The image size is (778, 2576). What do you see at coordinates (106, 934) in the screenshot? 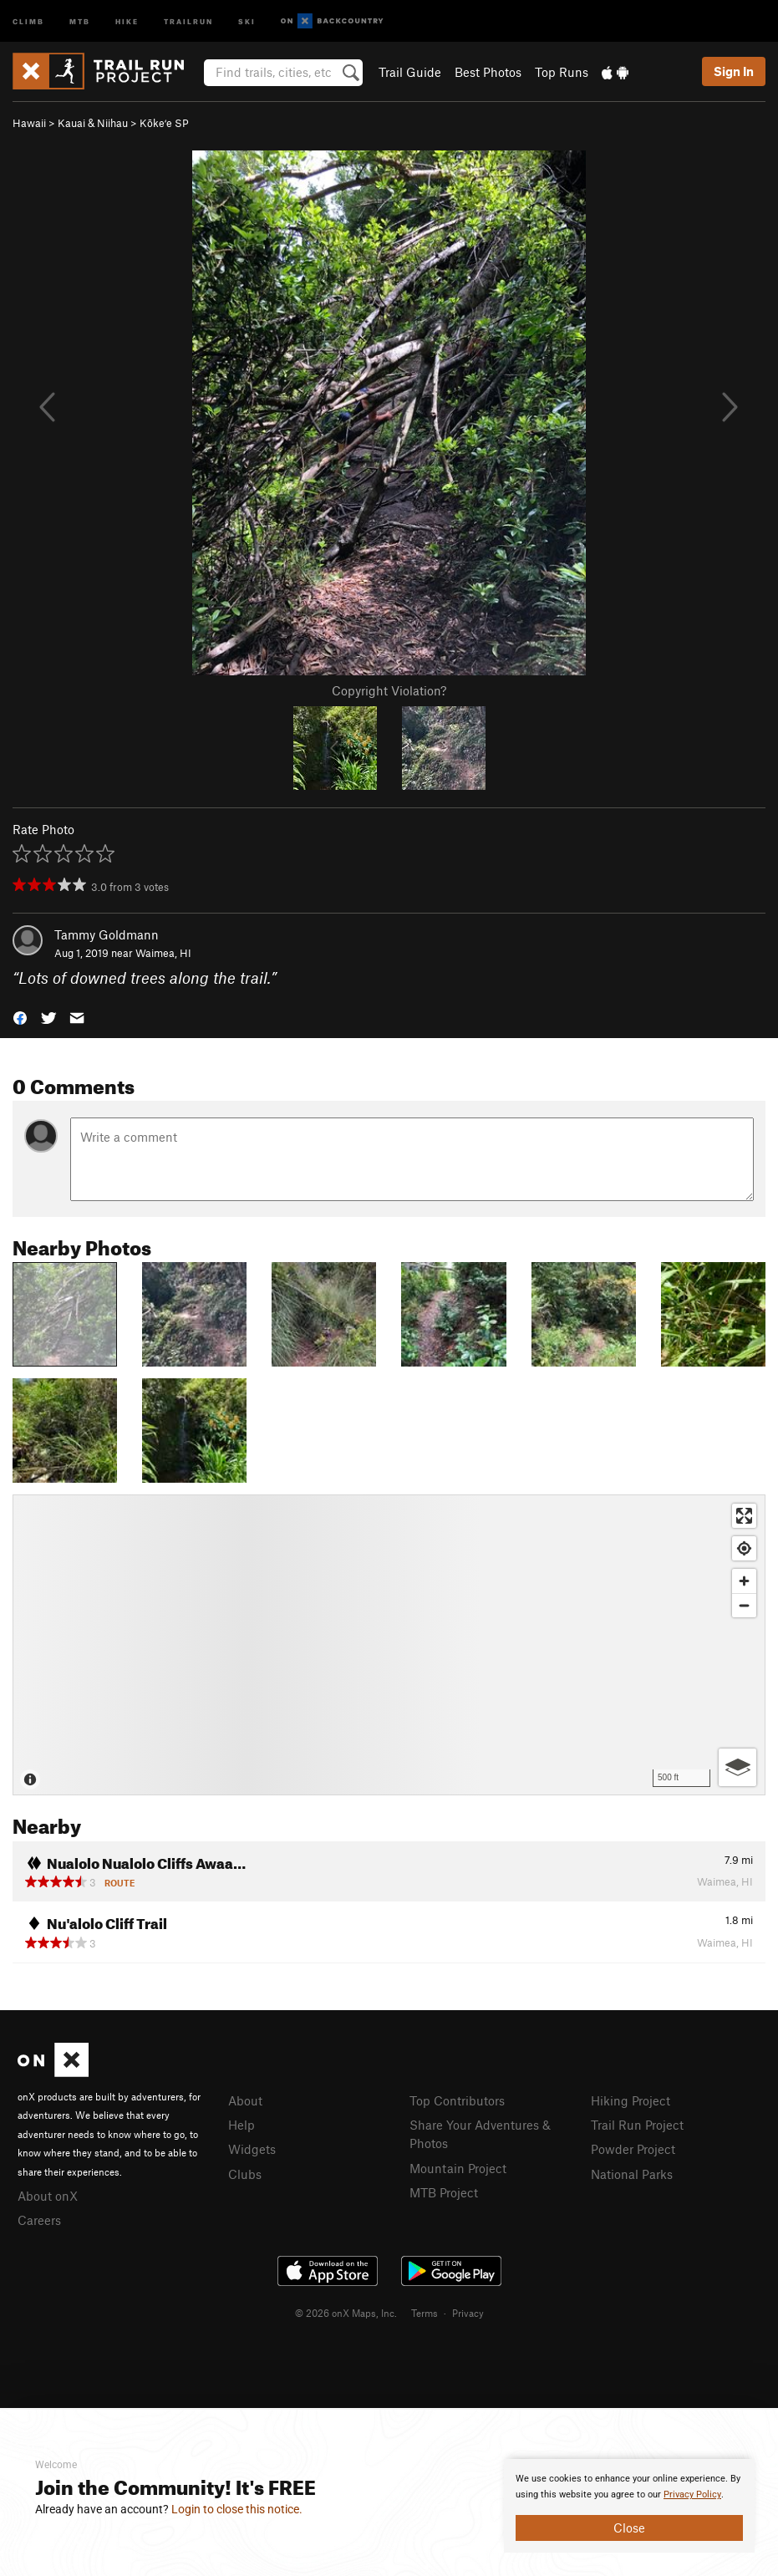
I see `Tammy Goldmann` at bounding box center [106, 934].